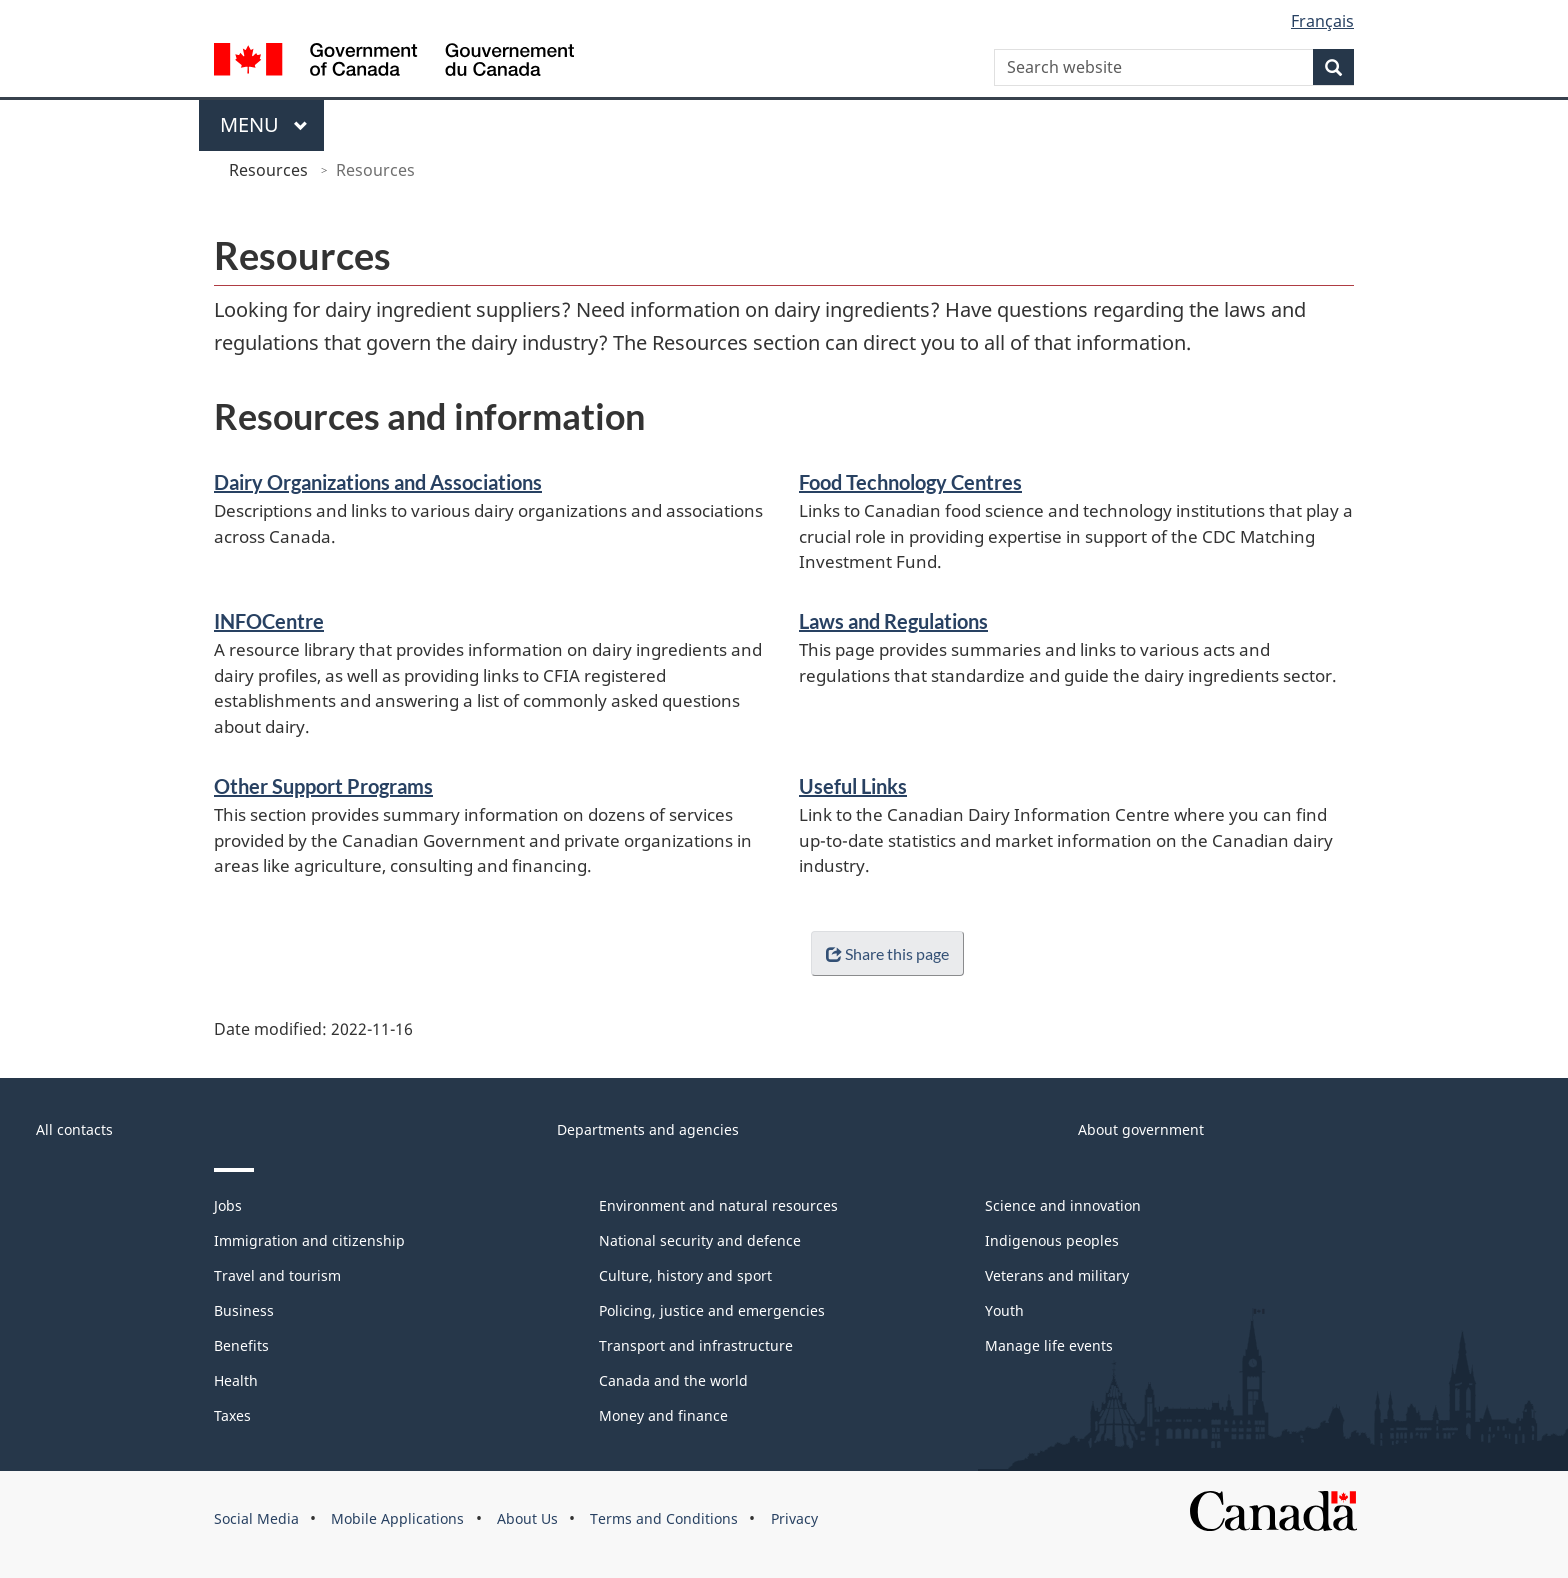 This screenshot has width=1568, height=1578. Describe the element at coordinates (1049, 1345) in the screenshot. I see `Manage life events` at that location.